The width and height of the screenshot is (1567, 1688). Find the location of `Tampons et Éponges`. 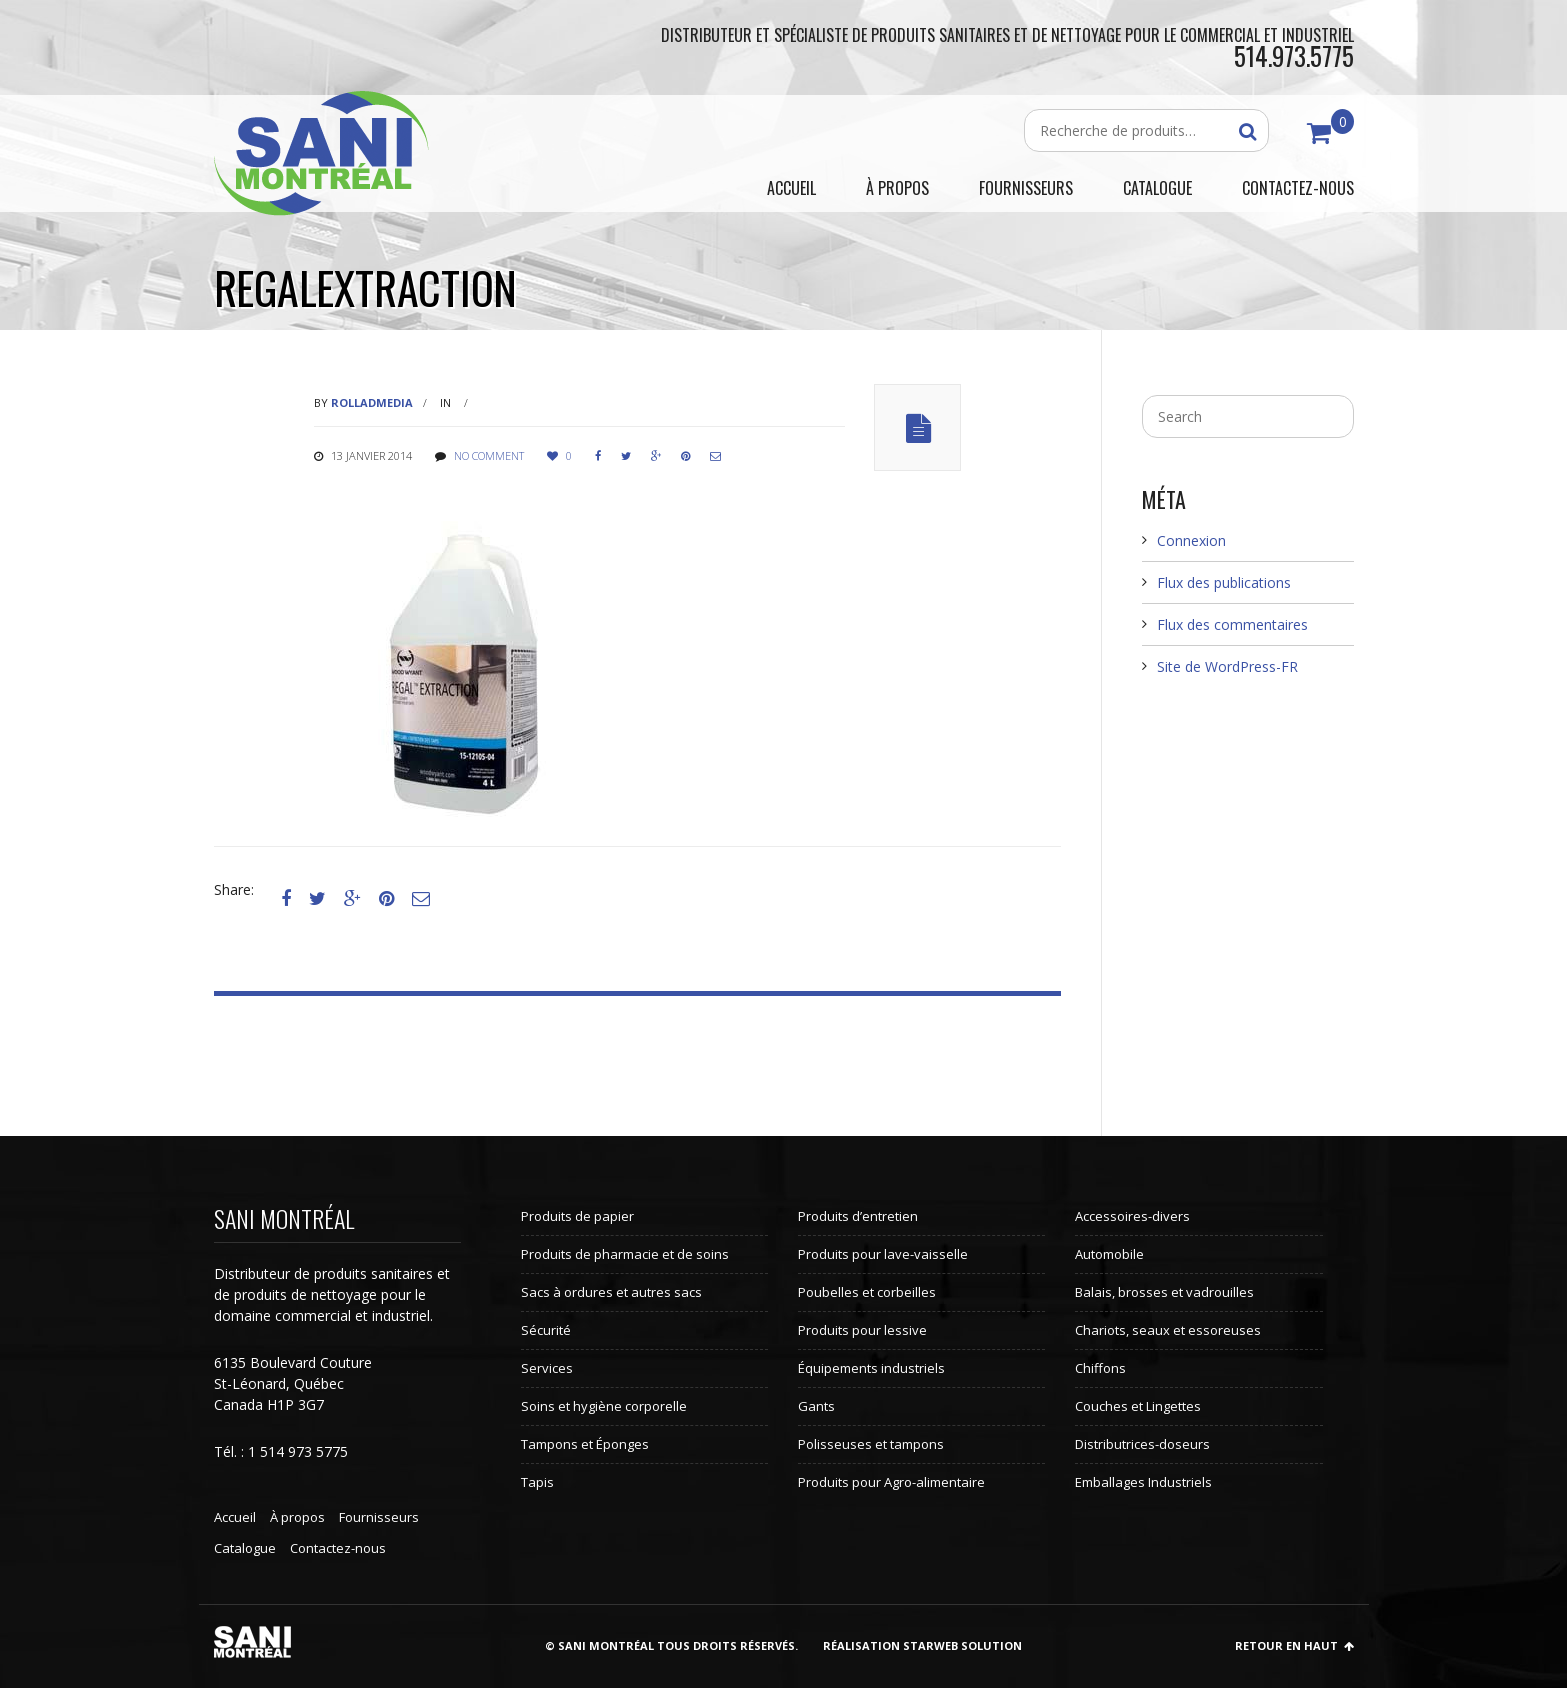

Tampons et Éponges is located at coordinates (585, 1444).